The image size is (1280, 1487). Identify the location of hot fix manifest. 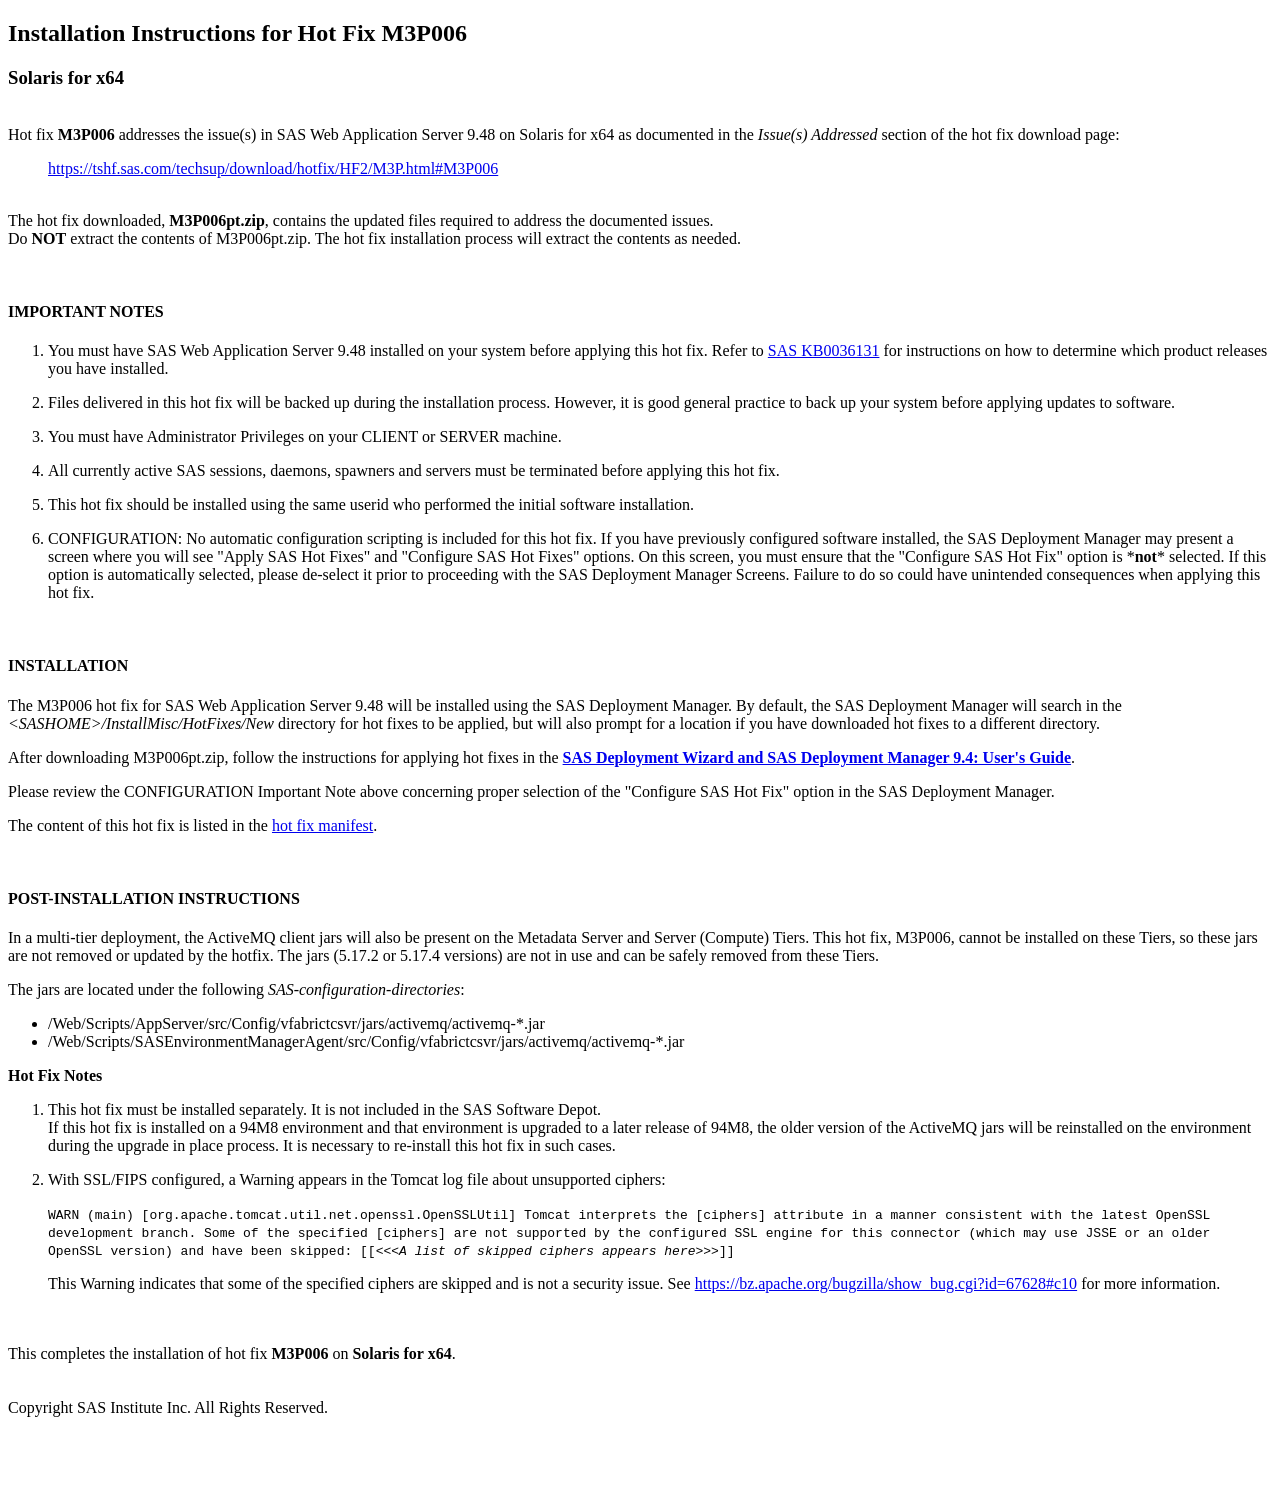
(322, 825).